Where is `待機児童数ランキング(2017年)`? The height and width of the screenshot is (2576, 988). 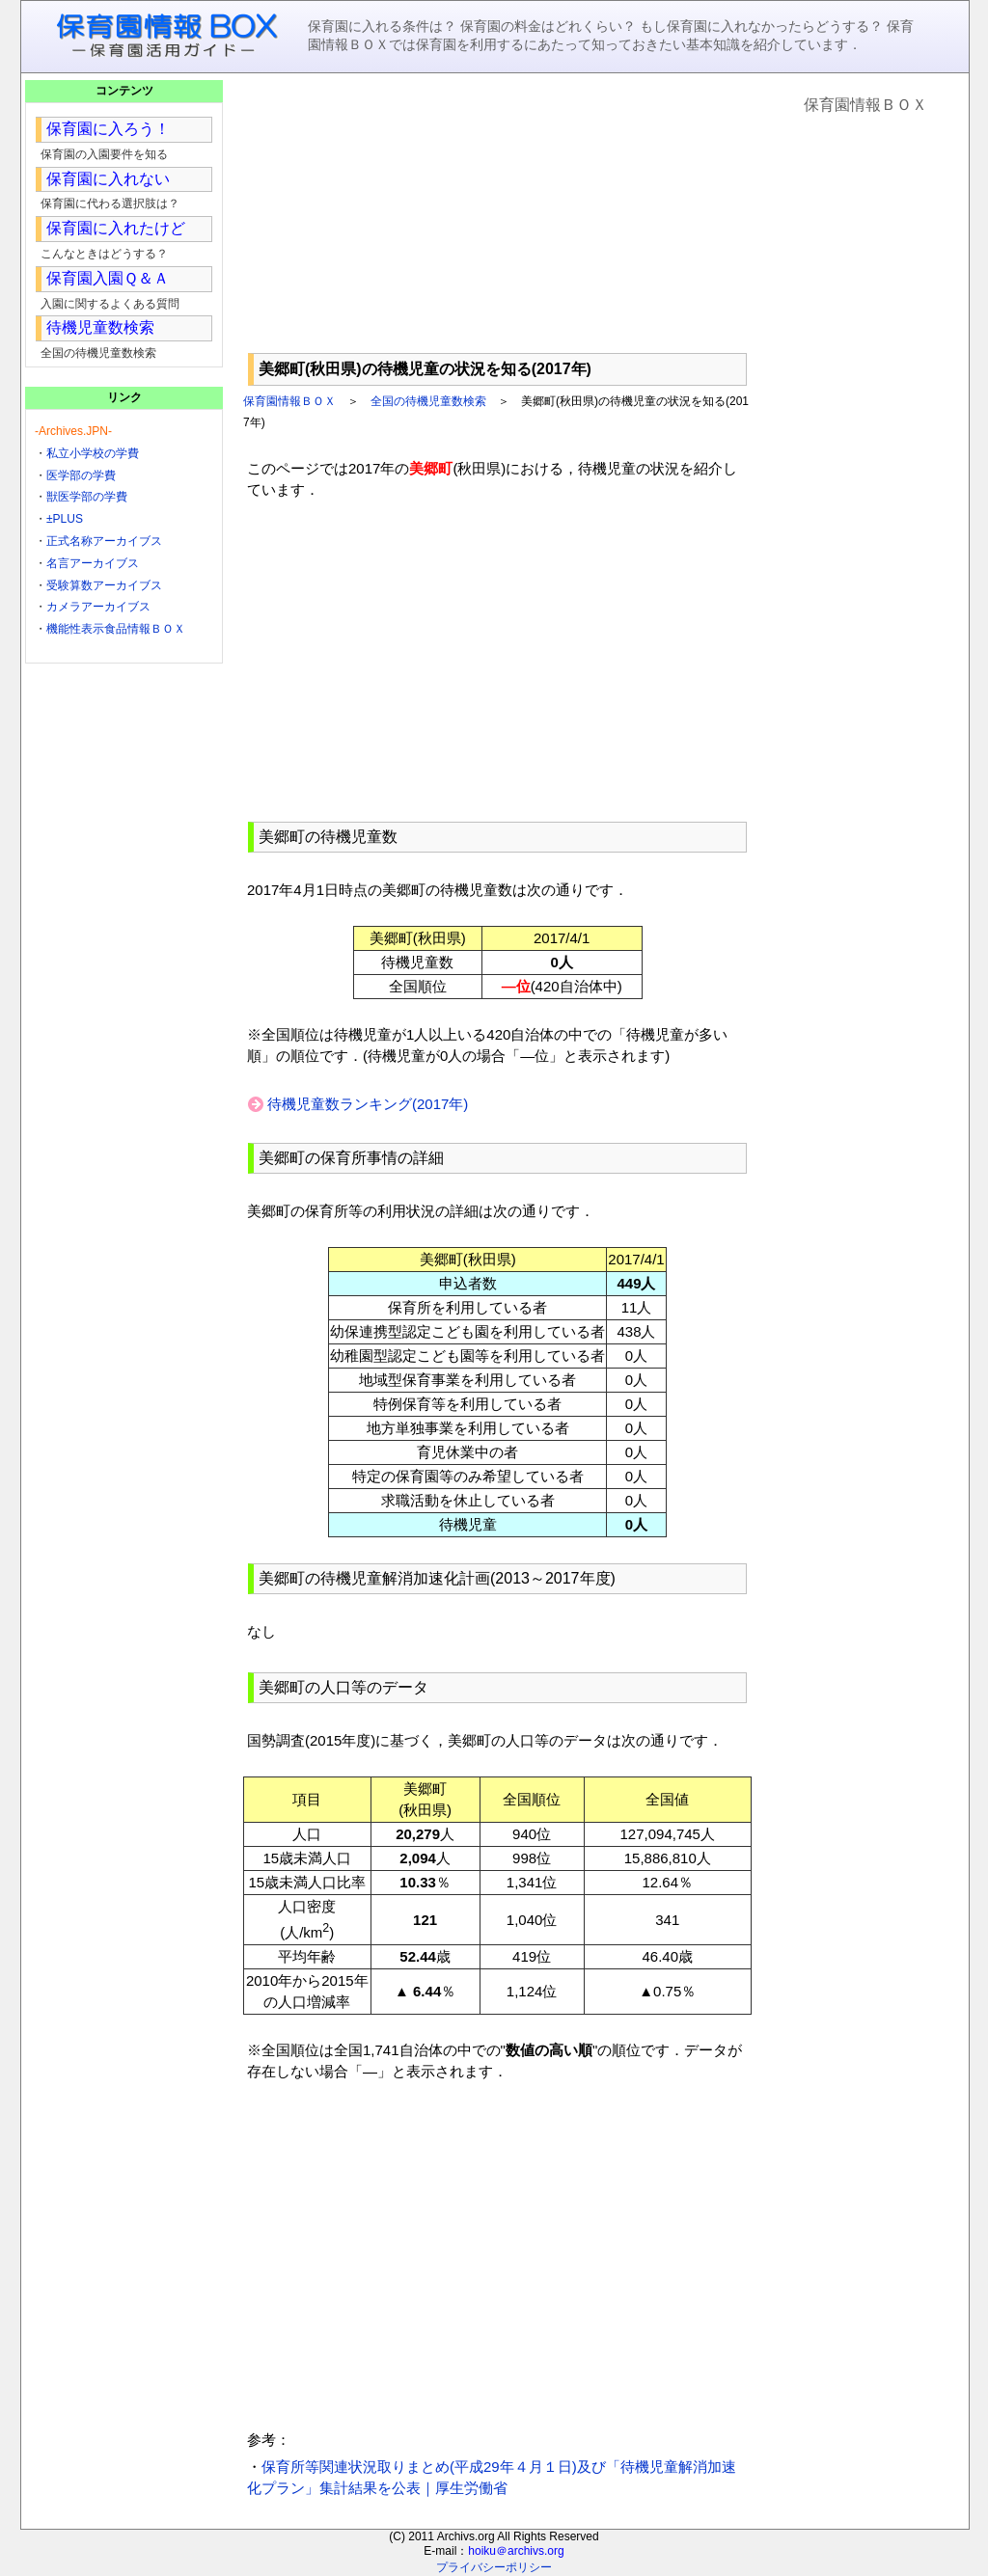
待機児童数ランキング(2017年) is located at coordinates (367, 1104).